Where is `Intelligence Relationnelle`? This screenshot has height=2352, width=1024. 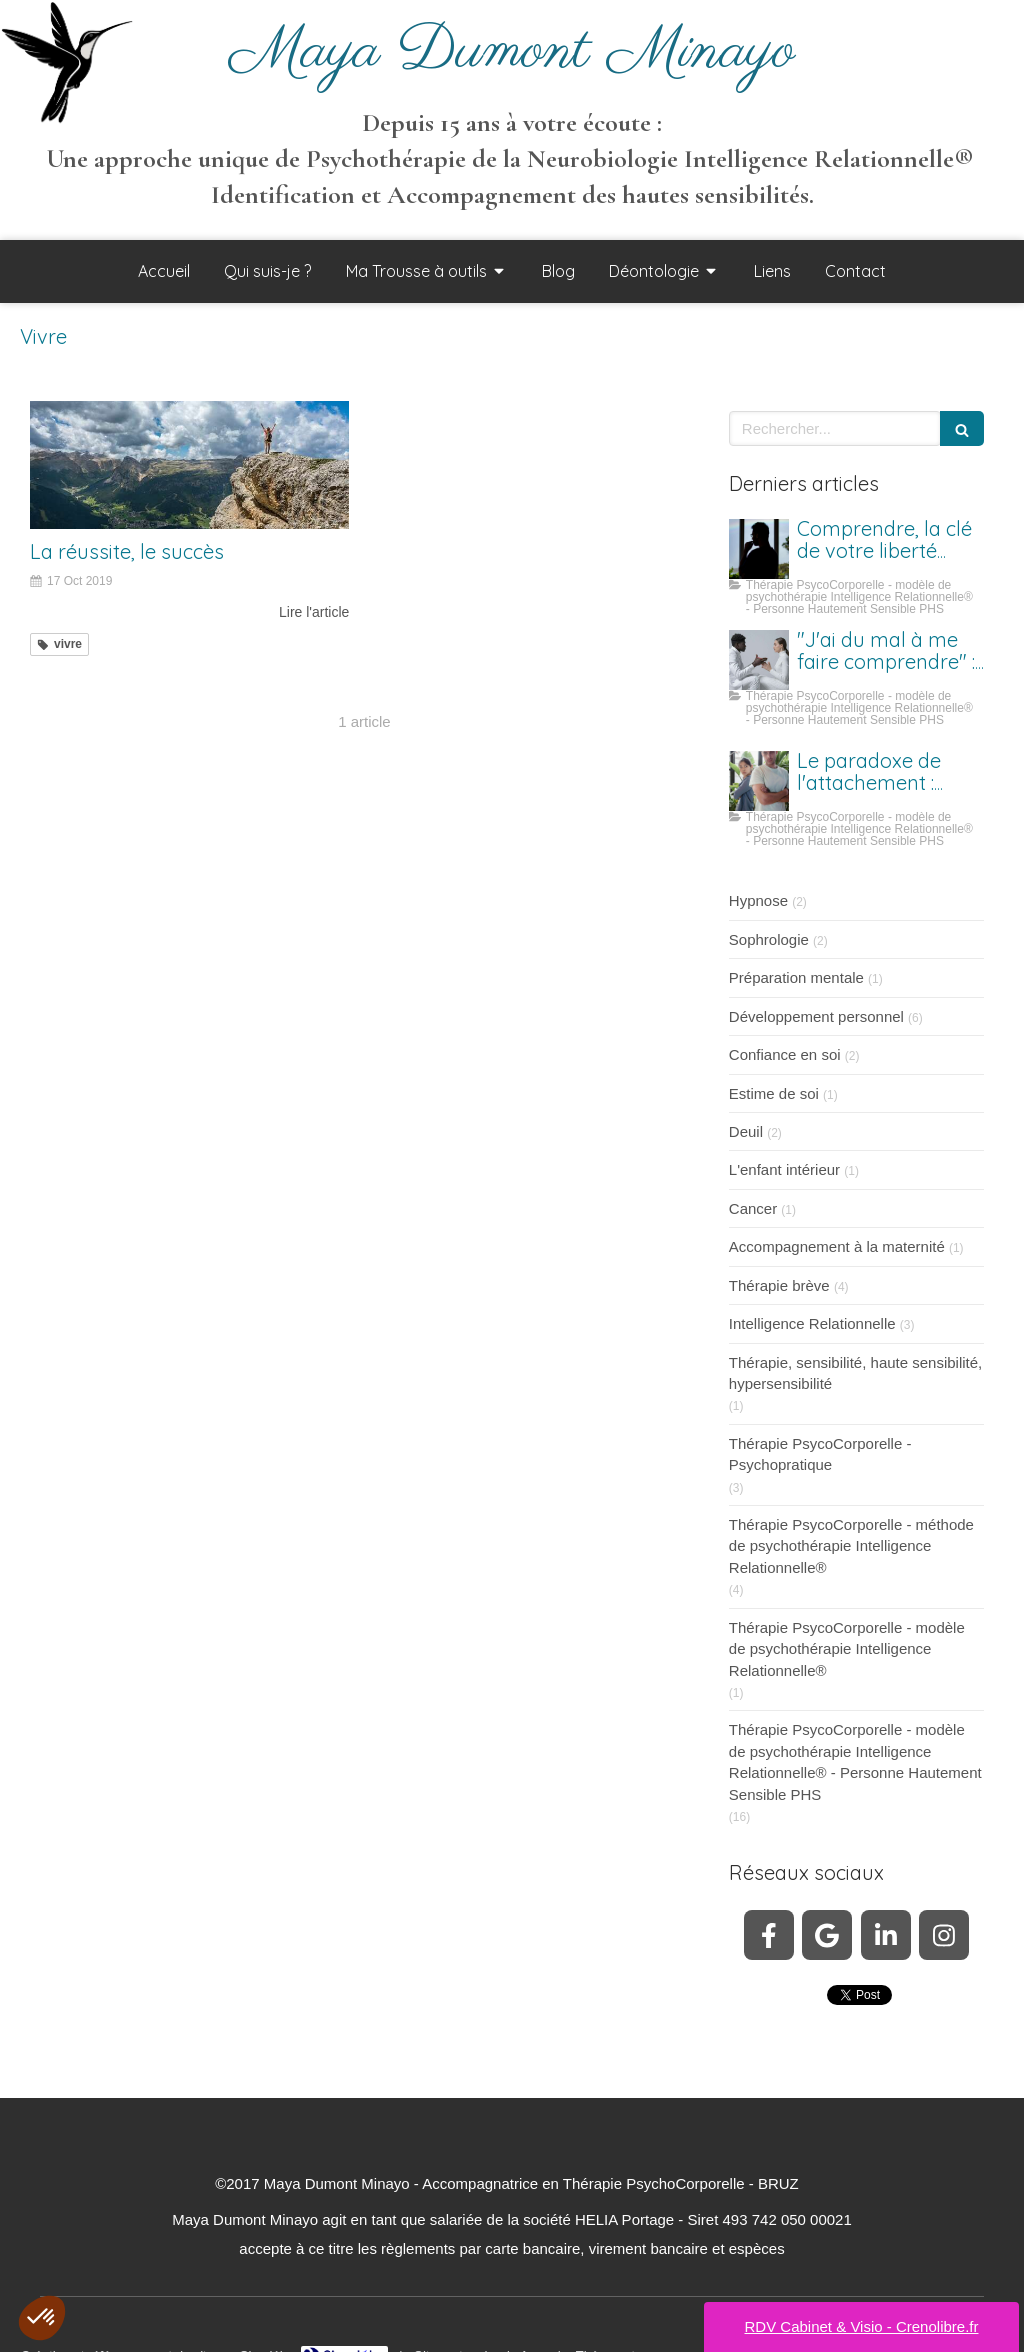
Intelligence Relationnelle is located at coordinates (812, 1323).